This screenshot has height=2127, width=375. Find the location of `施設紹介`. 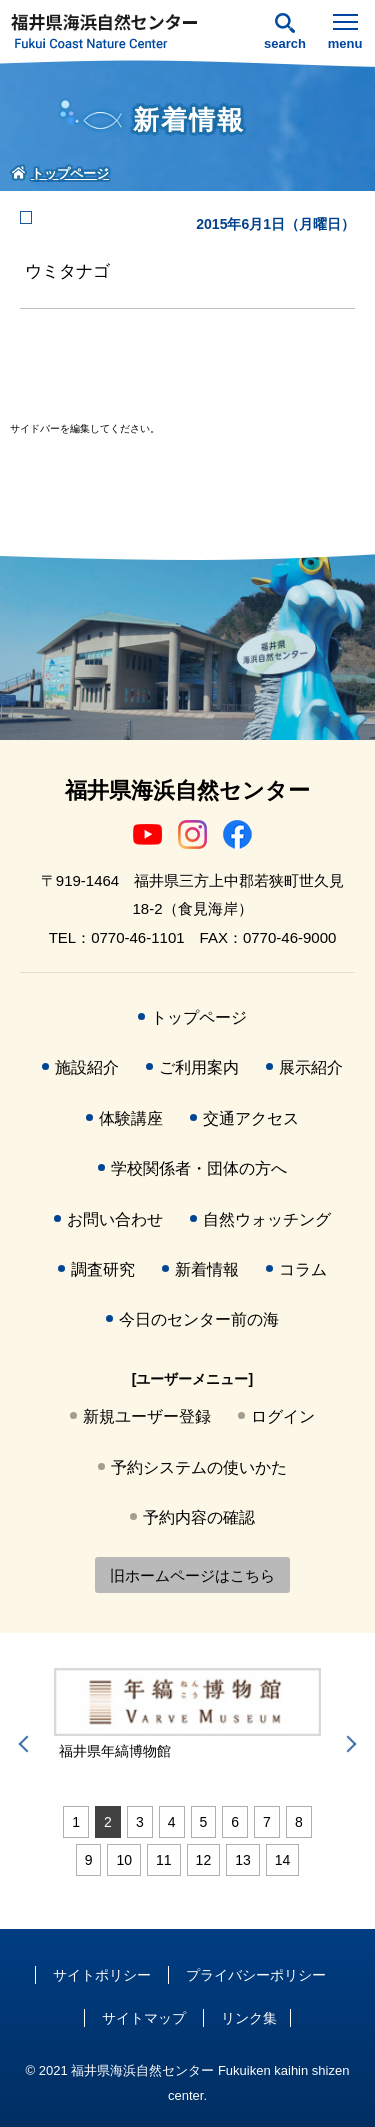

施設紹介 is located at coordinates (87, 1067).